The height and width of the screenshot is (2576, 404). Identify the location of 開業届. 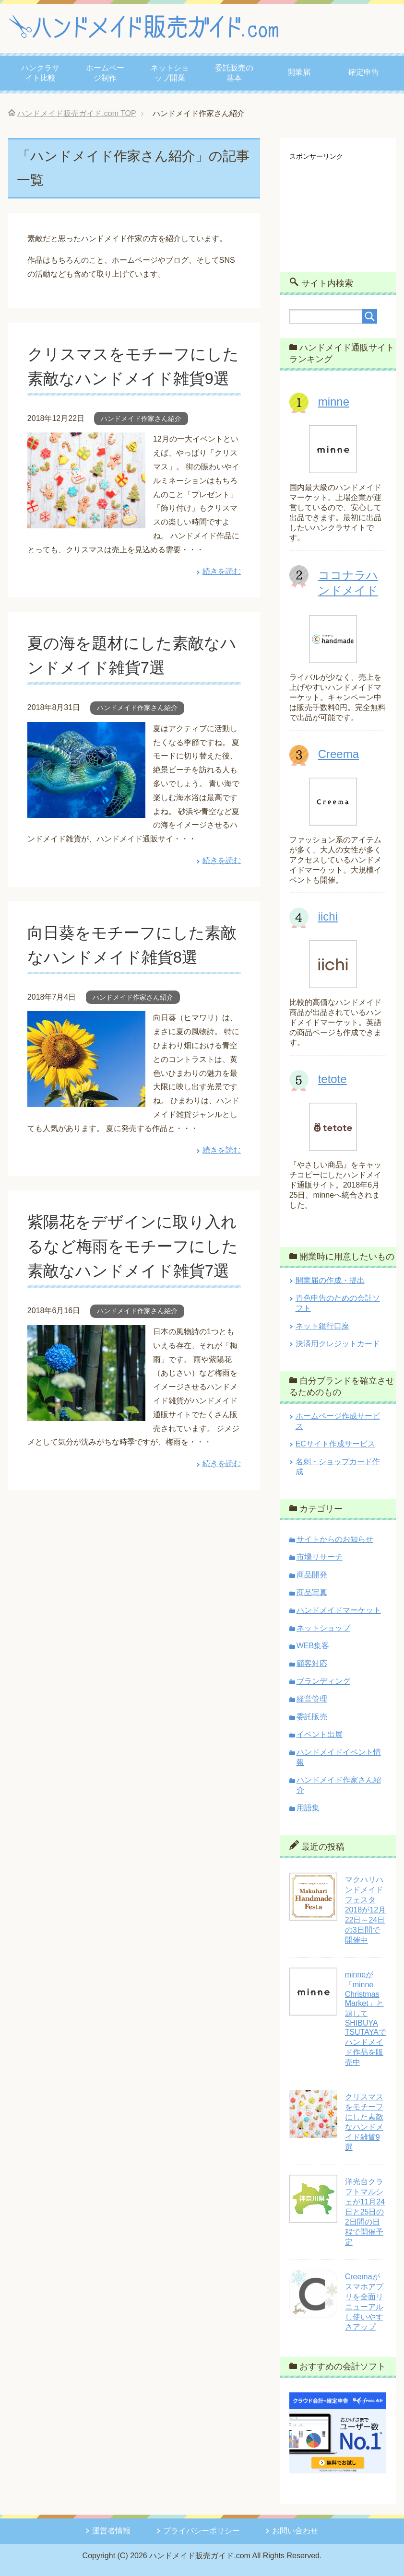
(298, 72).